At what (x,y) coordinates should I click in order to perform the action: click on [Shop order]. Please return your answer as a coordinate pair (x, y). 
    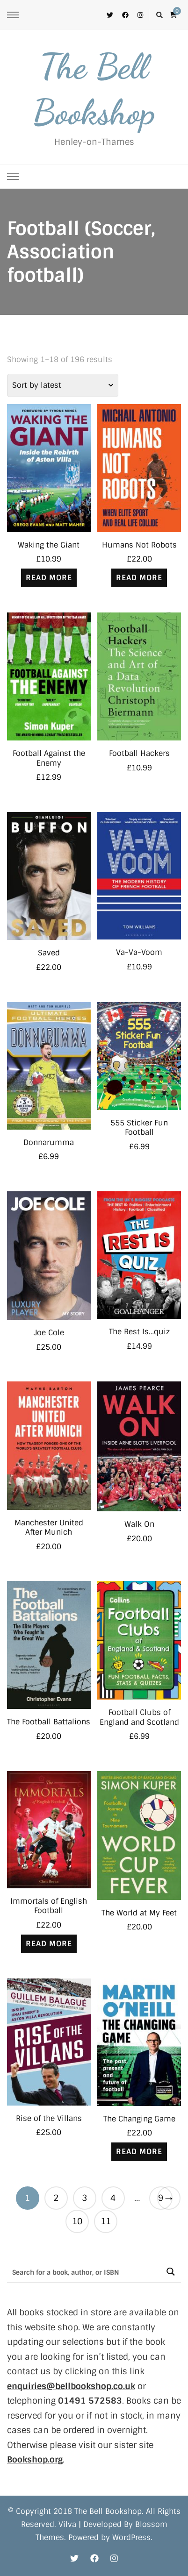
    Looking at the image, I should click on (62, 385).